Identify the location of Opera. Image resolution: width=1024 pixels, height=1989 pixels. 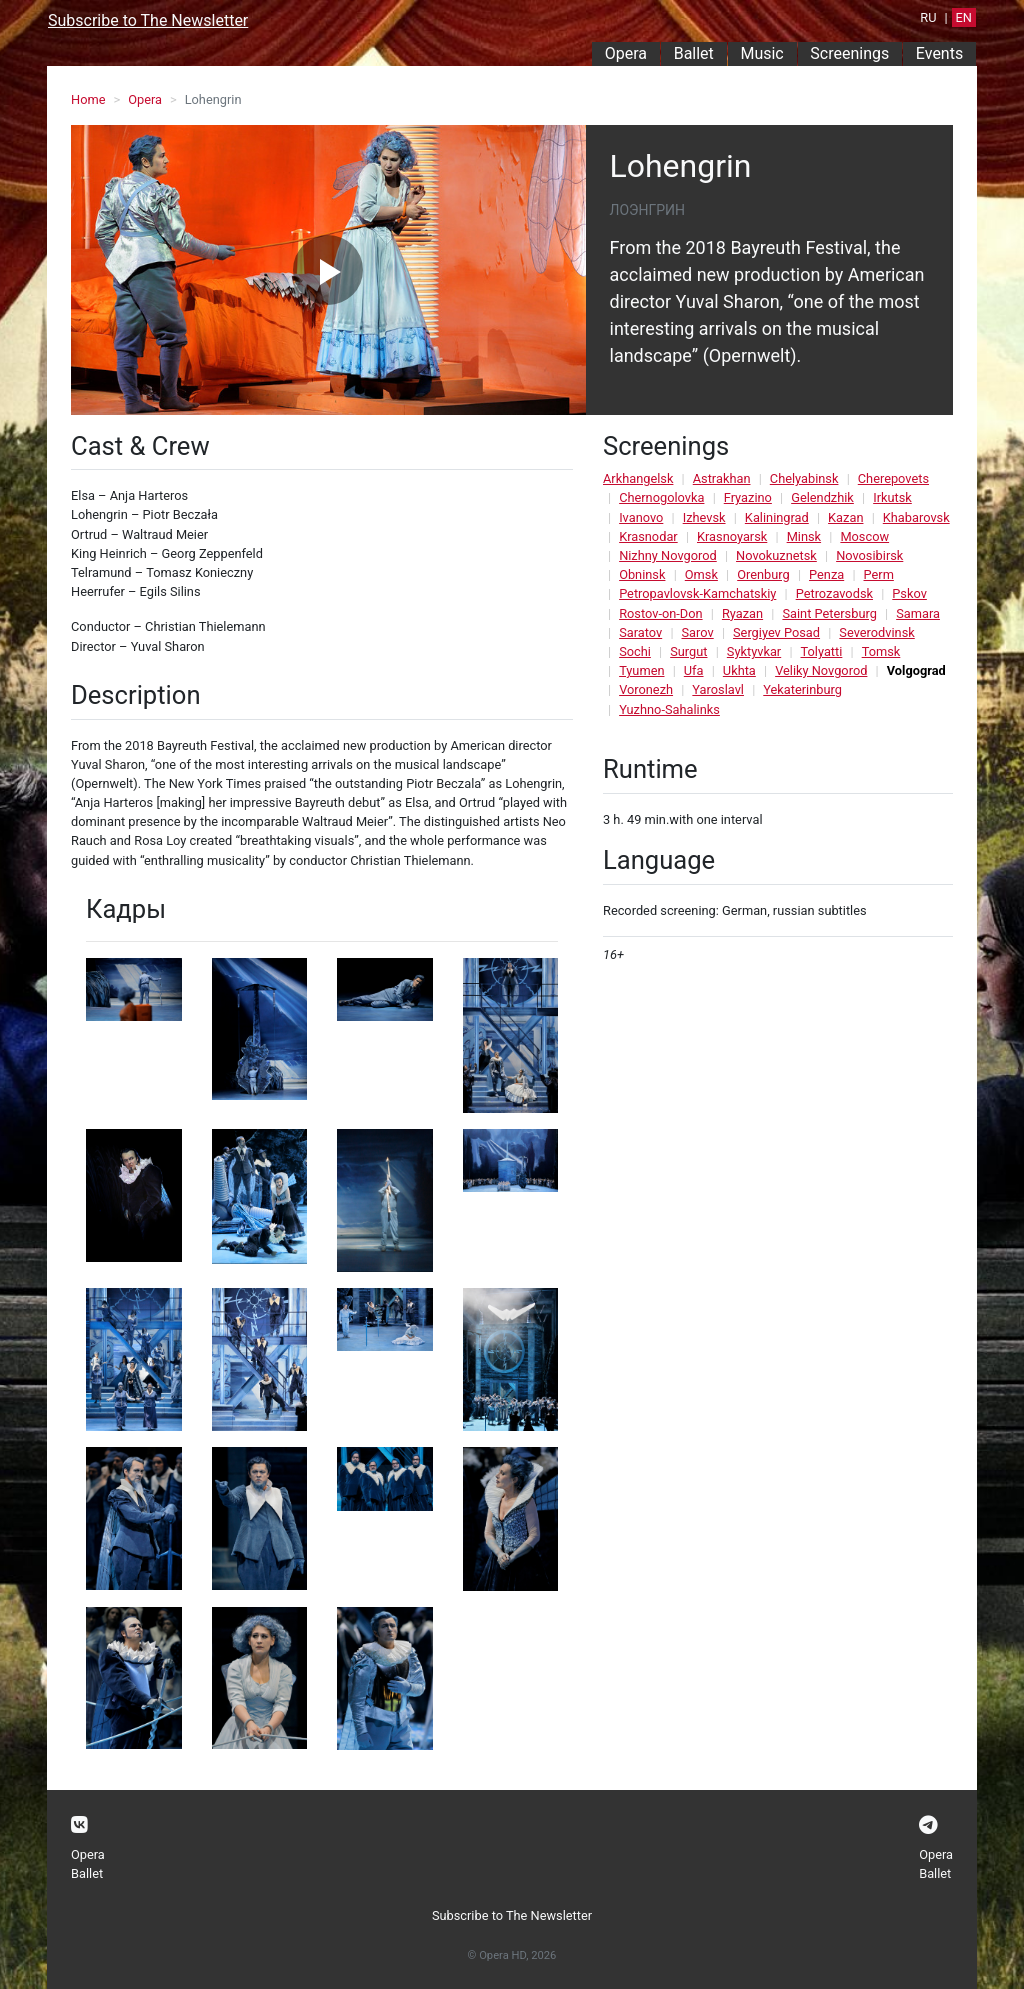
(626, 53).